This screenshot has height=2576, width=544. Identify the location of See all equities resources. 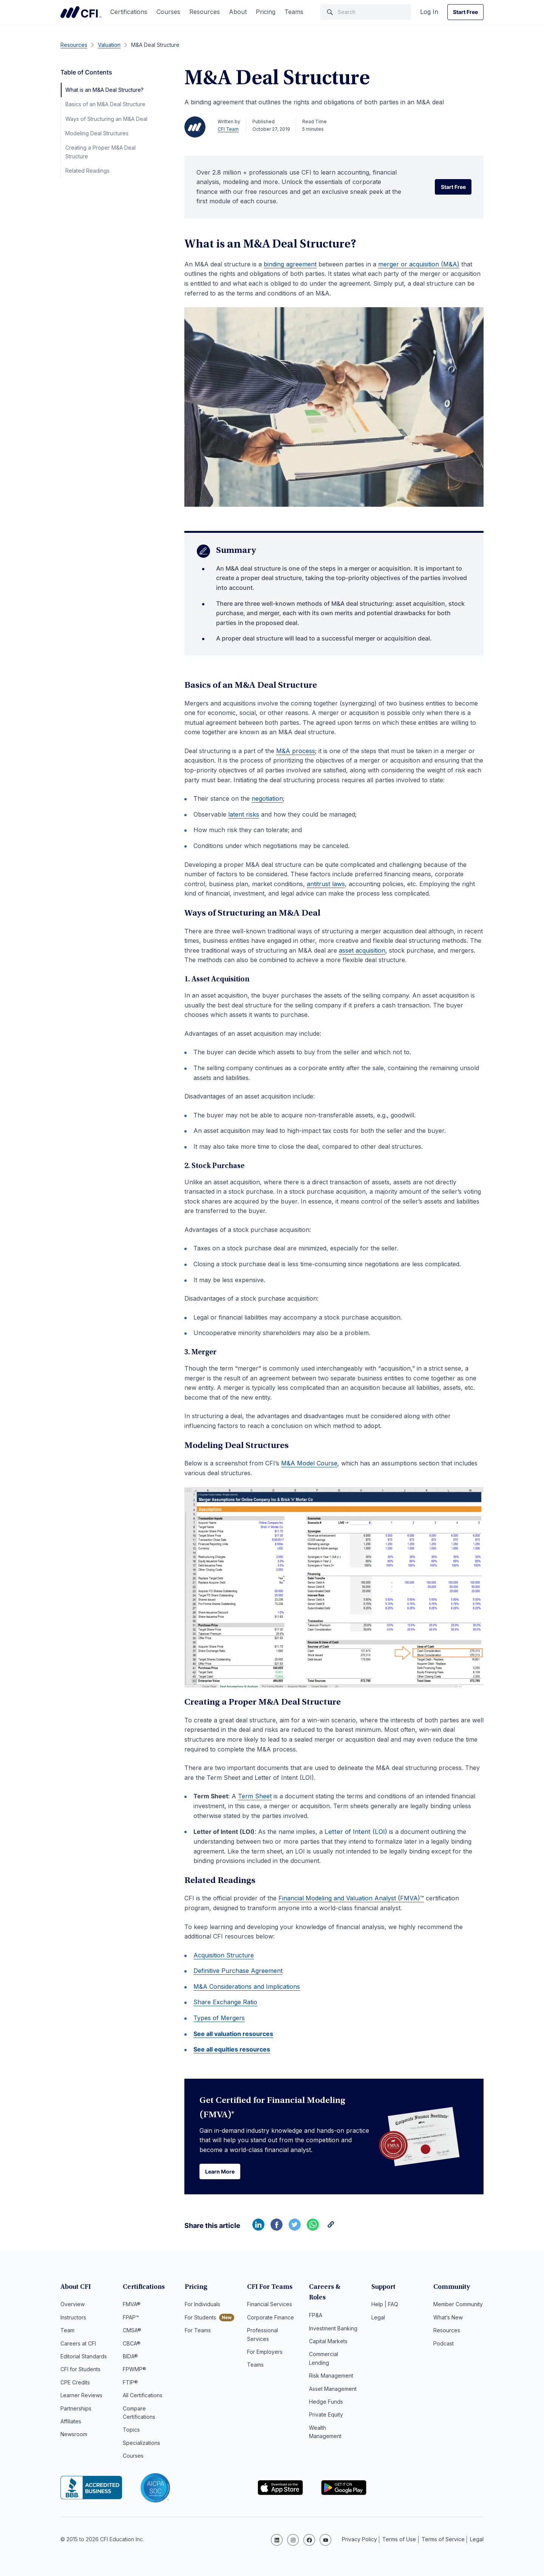
(231, 2050).